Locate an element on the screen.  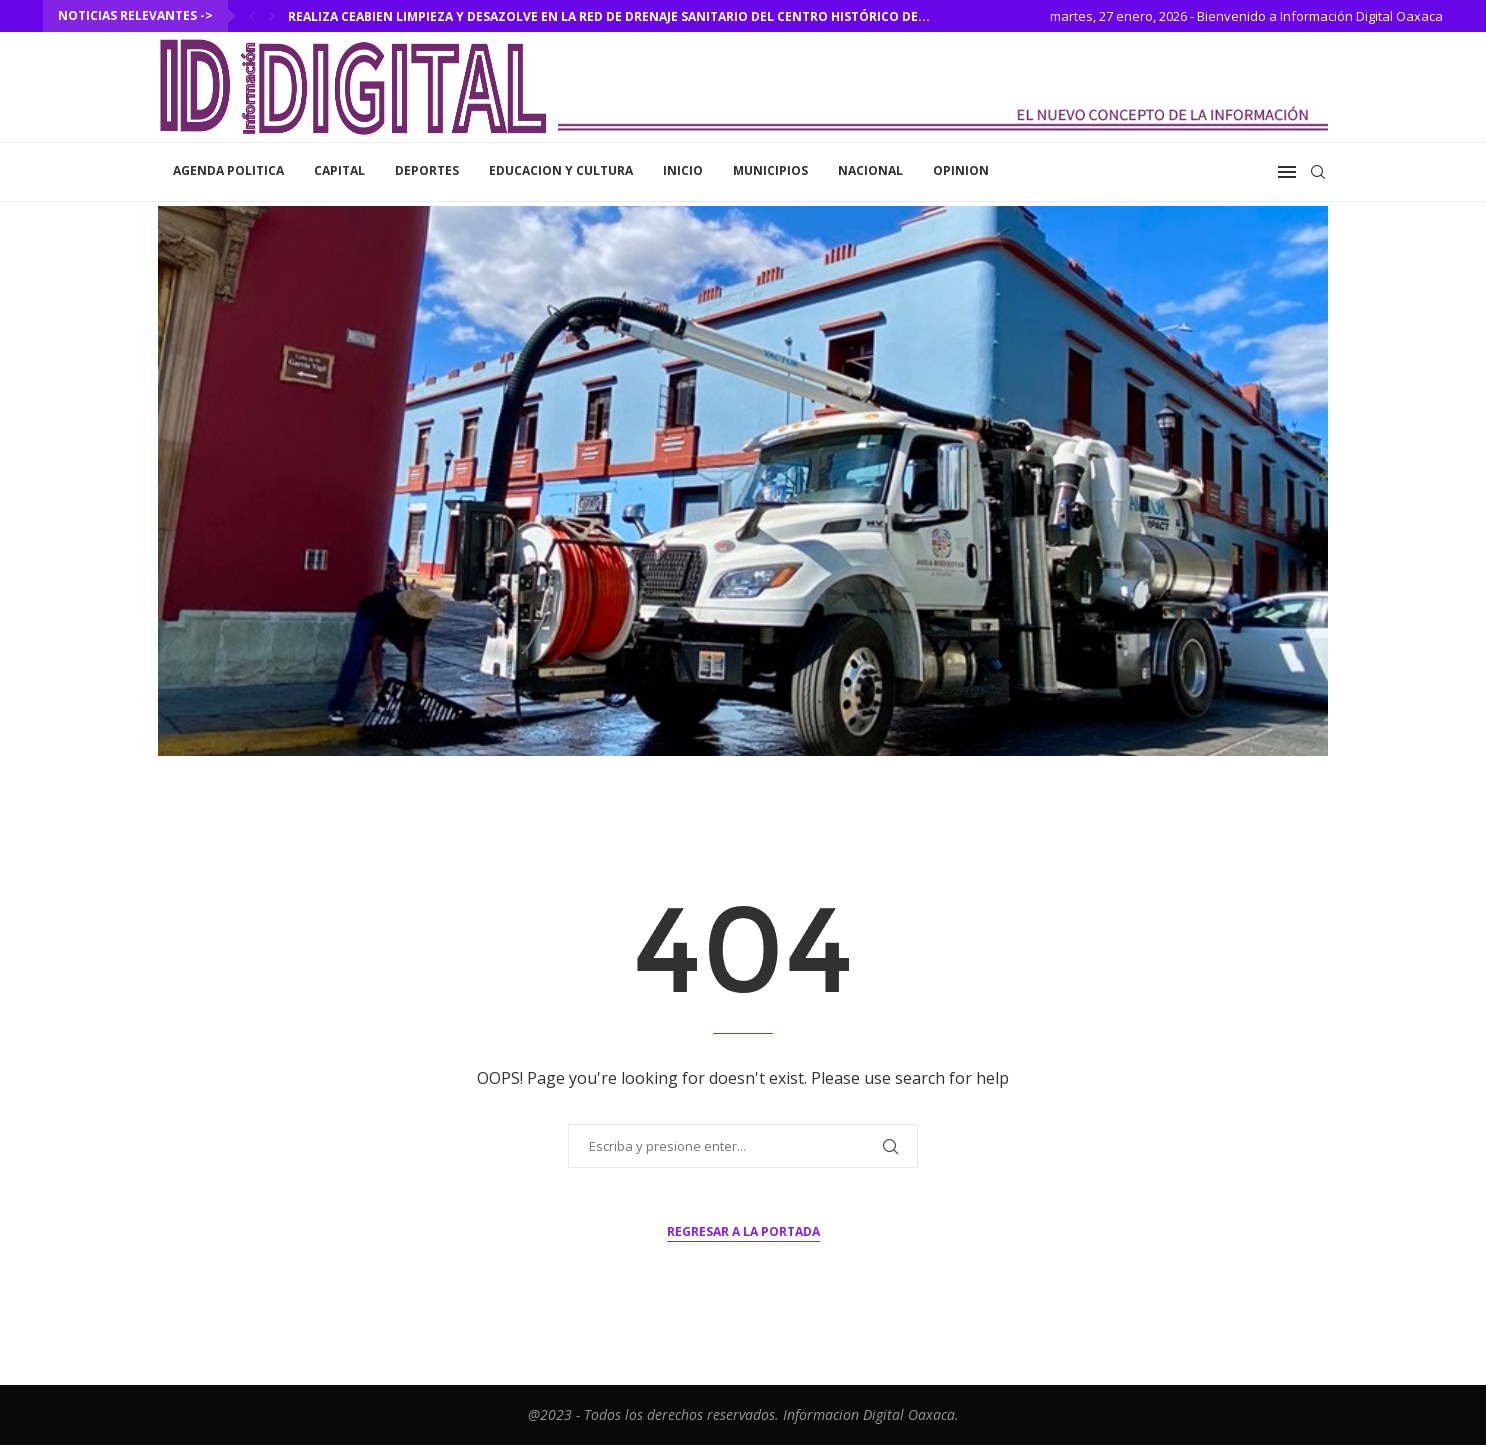
Regresar a la portada is located at coordinates (743, 1231).